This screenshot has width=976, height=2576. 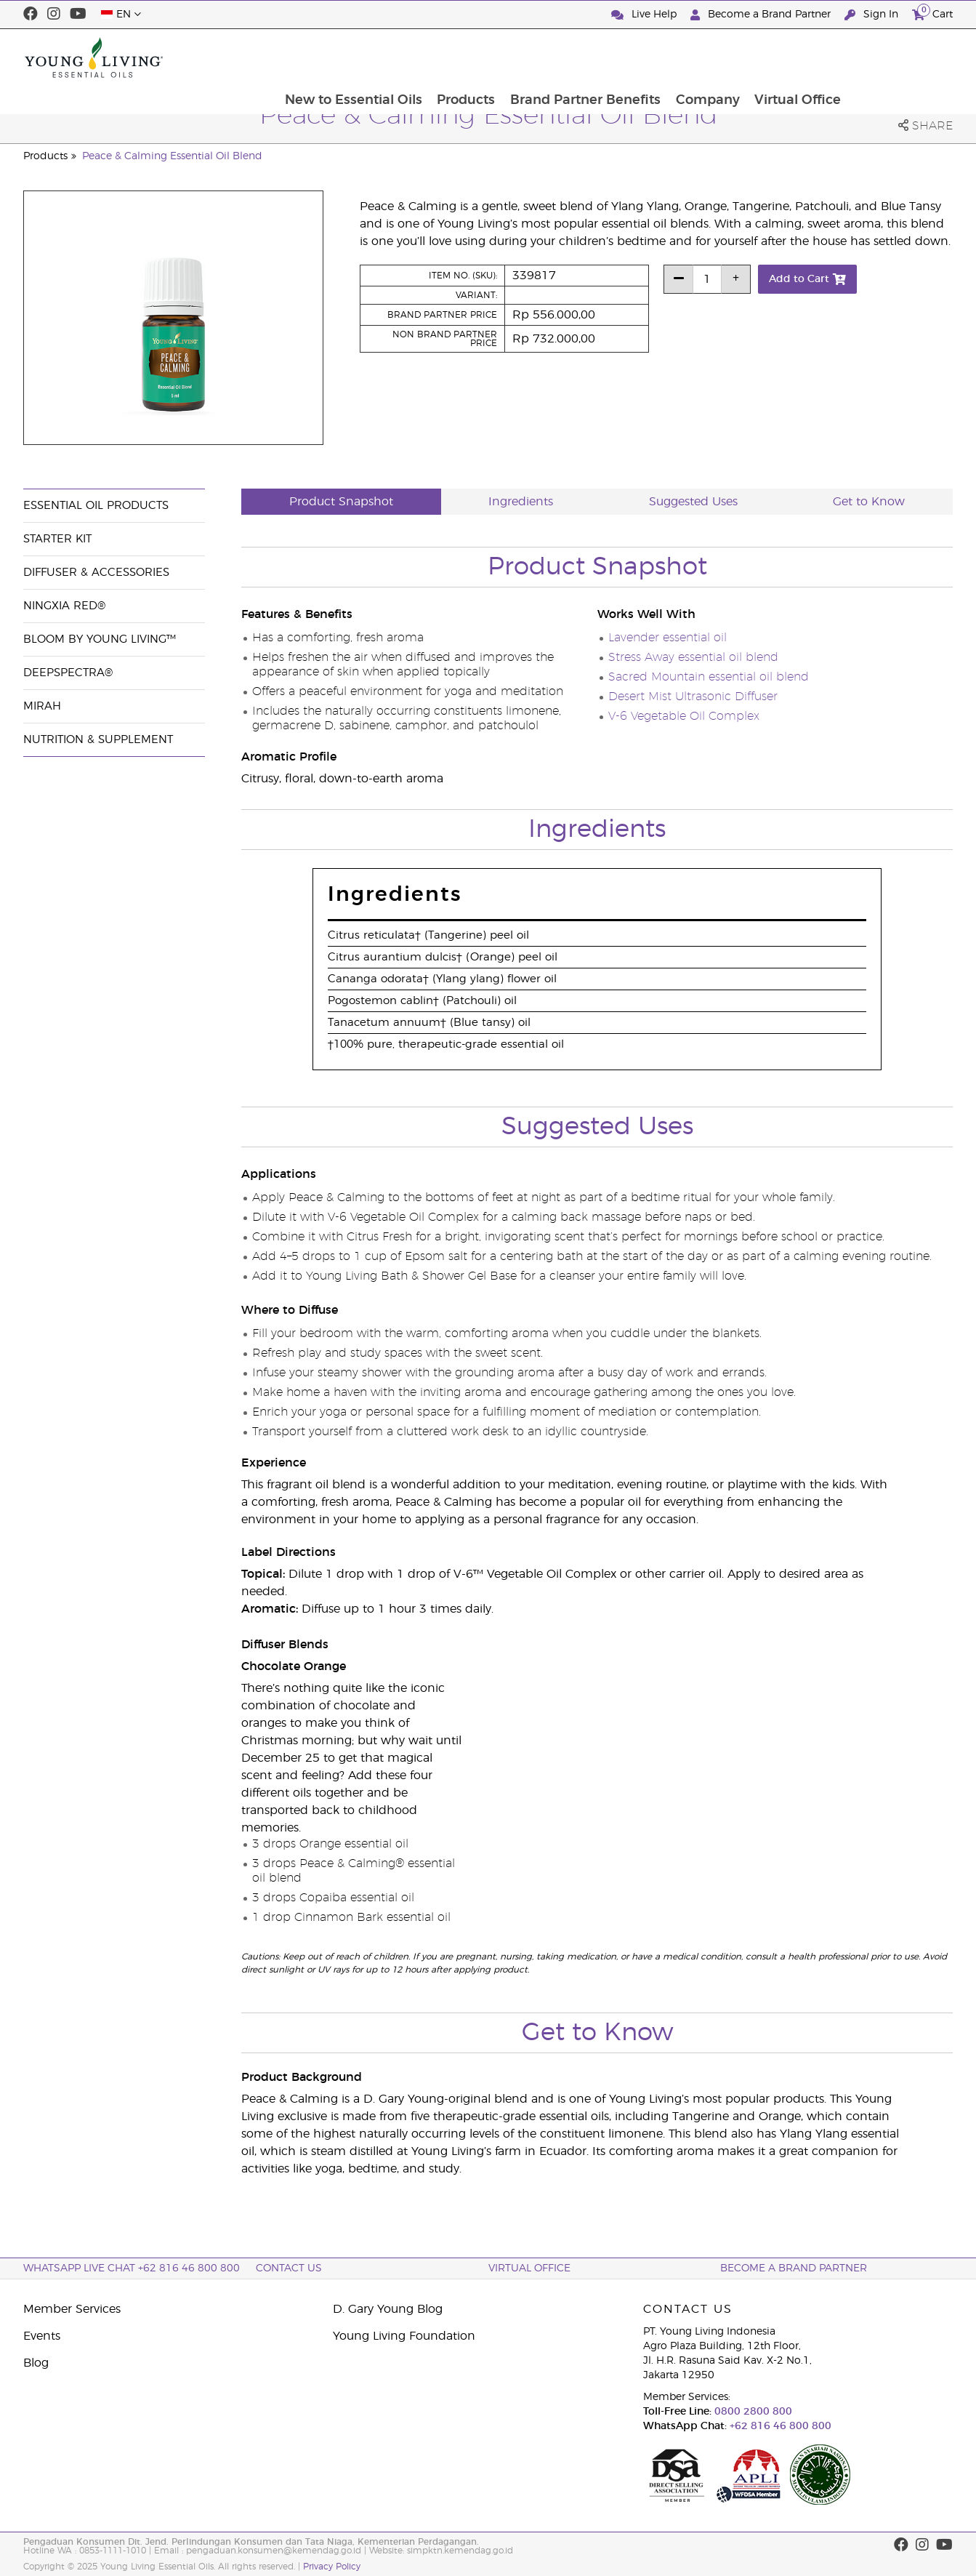 What do you see at coordinates (751, 2412) in the screenshot?
I see `0800 2800 800` at bounding box center [751, 2412].